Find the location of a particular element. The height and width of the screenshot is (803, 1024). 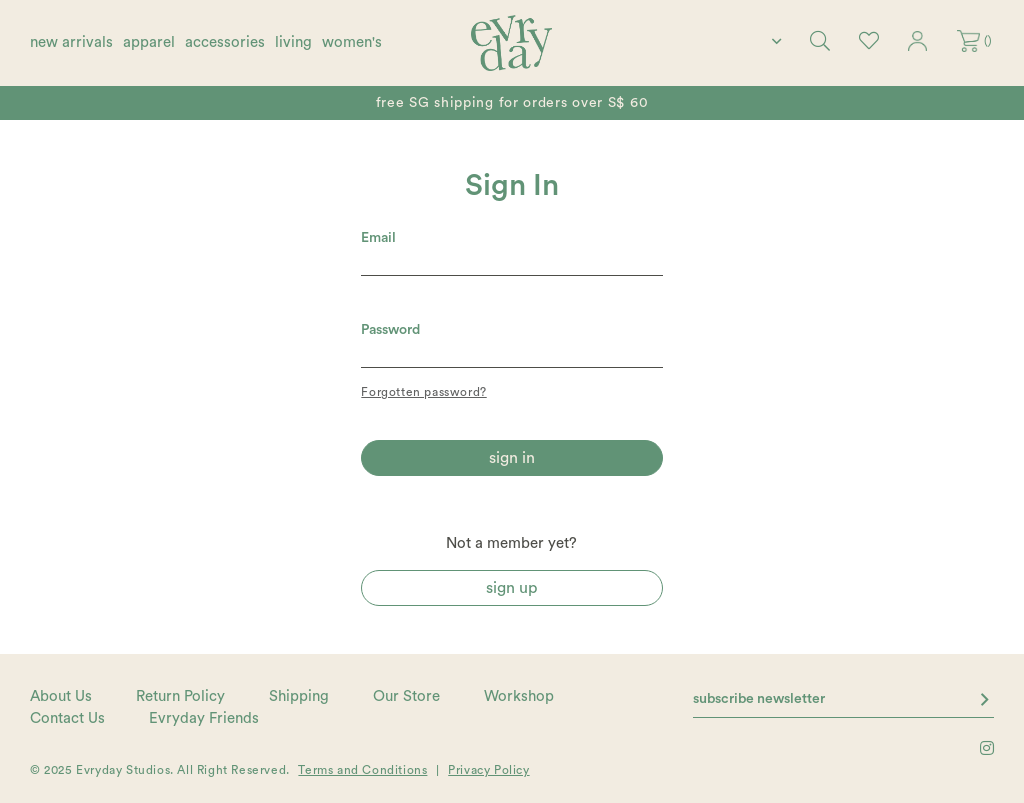

Evryday Friends is located at coordinates (204, 718).